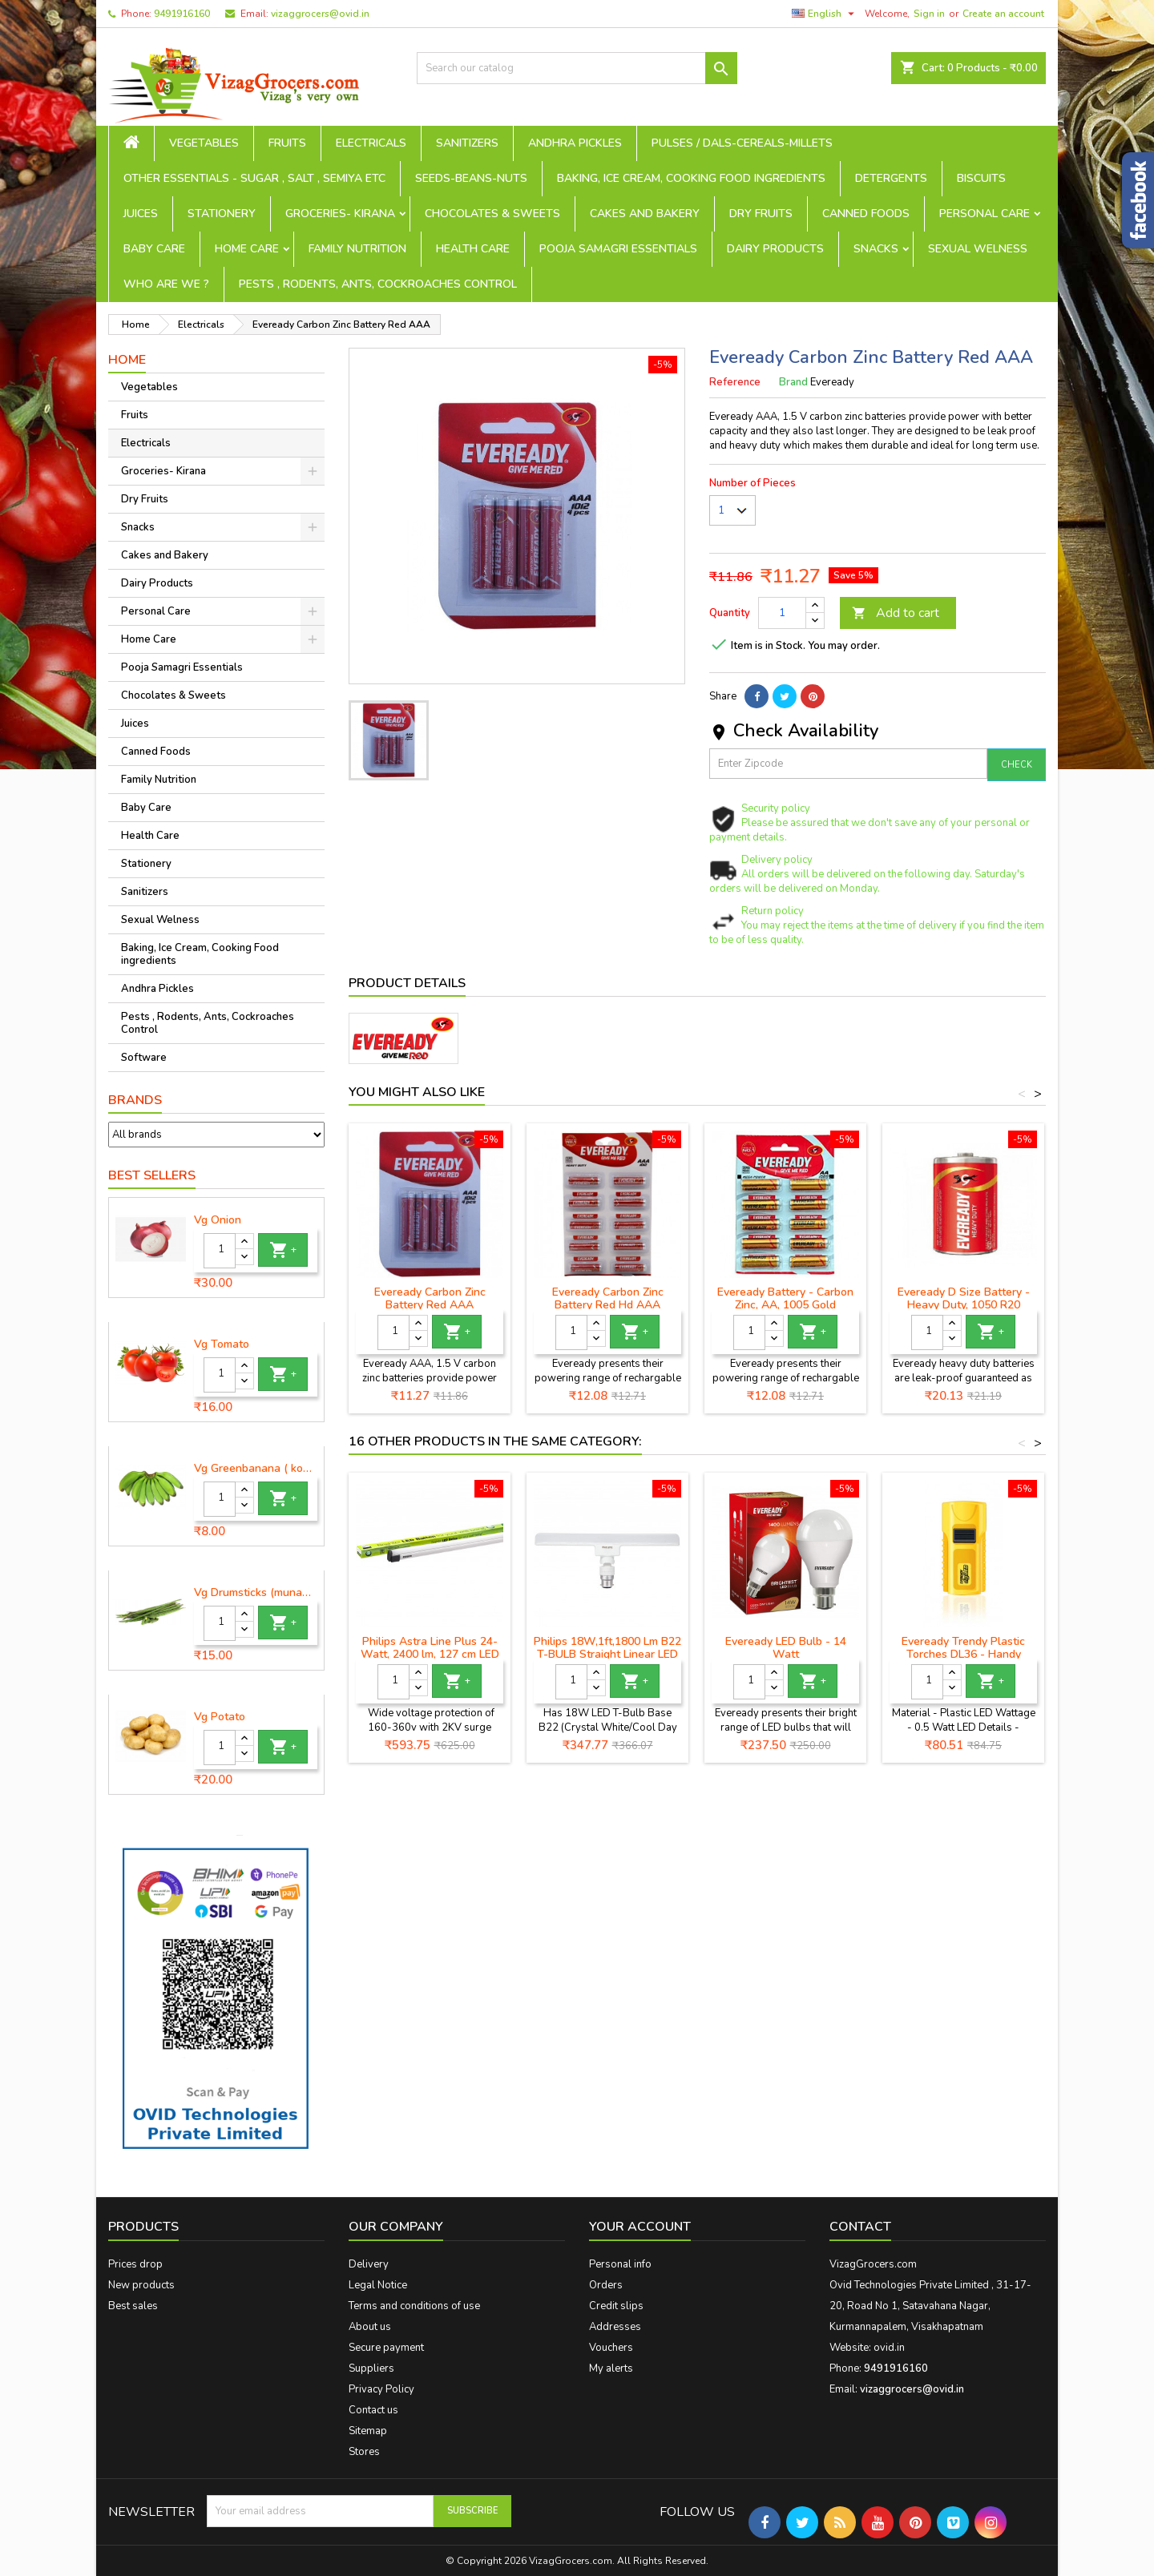 This screenshot has width=1154, height=2576. Describe the element at coordinates (467, 143) in the screenshot. I see `Sanitizers` at that location.